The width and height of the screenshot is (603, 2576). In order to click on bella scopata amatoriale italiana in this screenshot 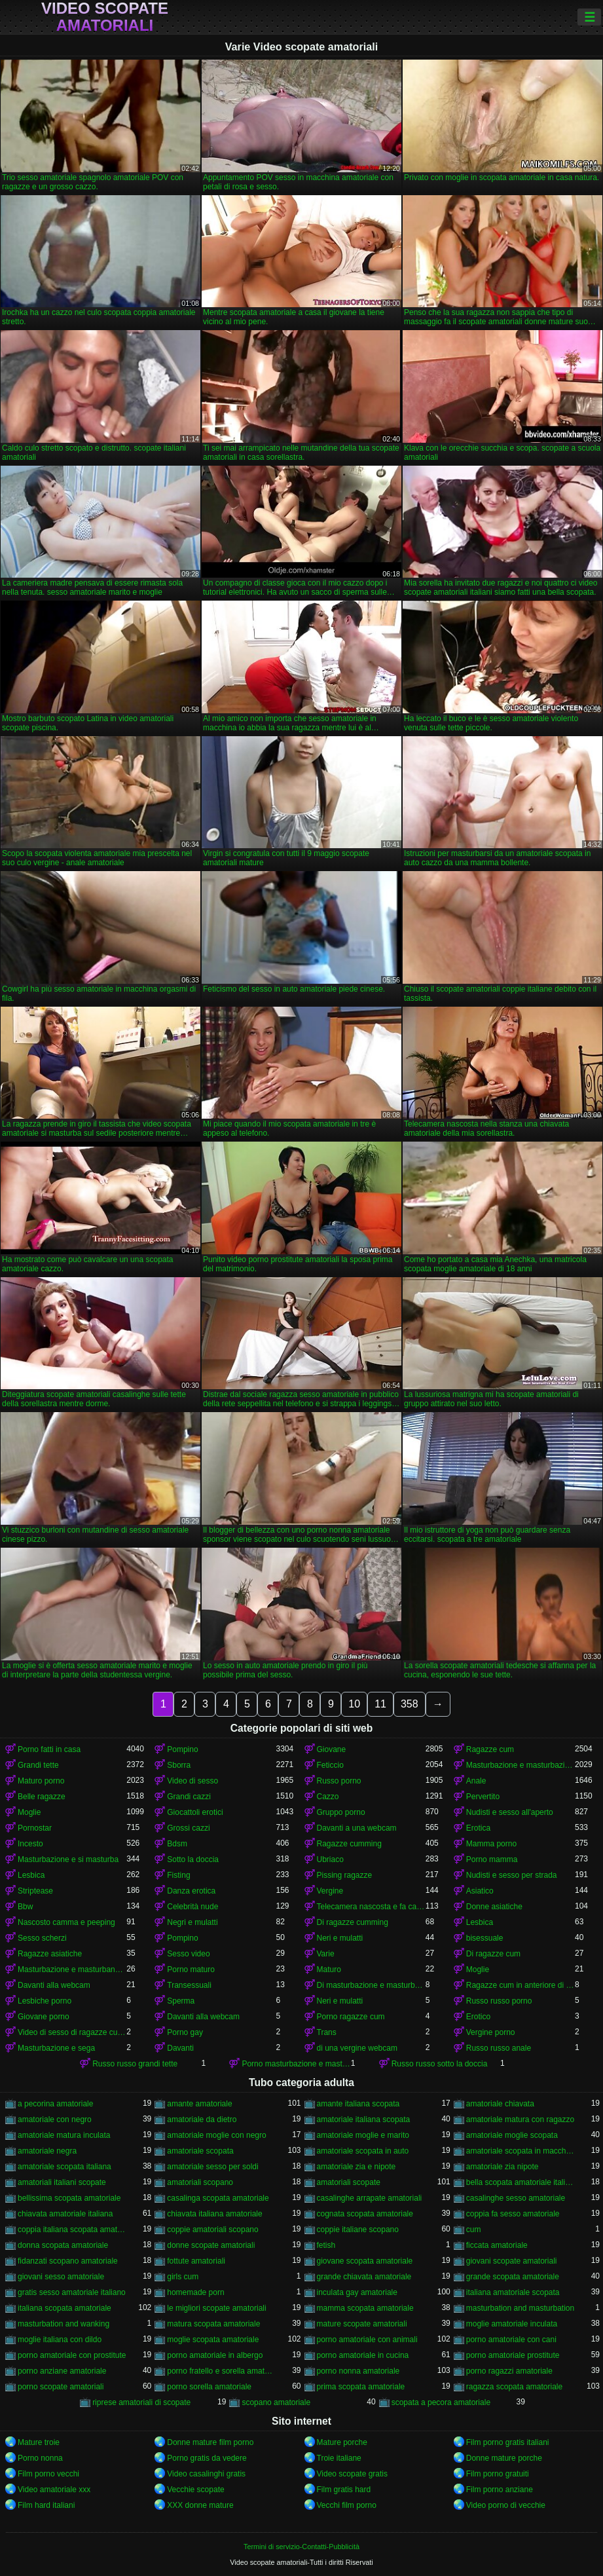, I will do `click(520, 2182)`.